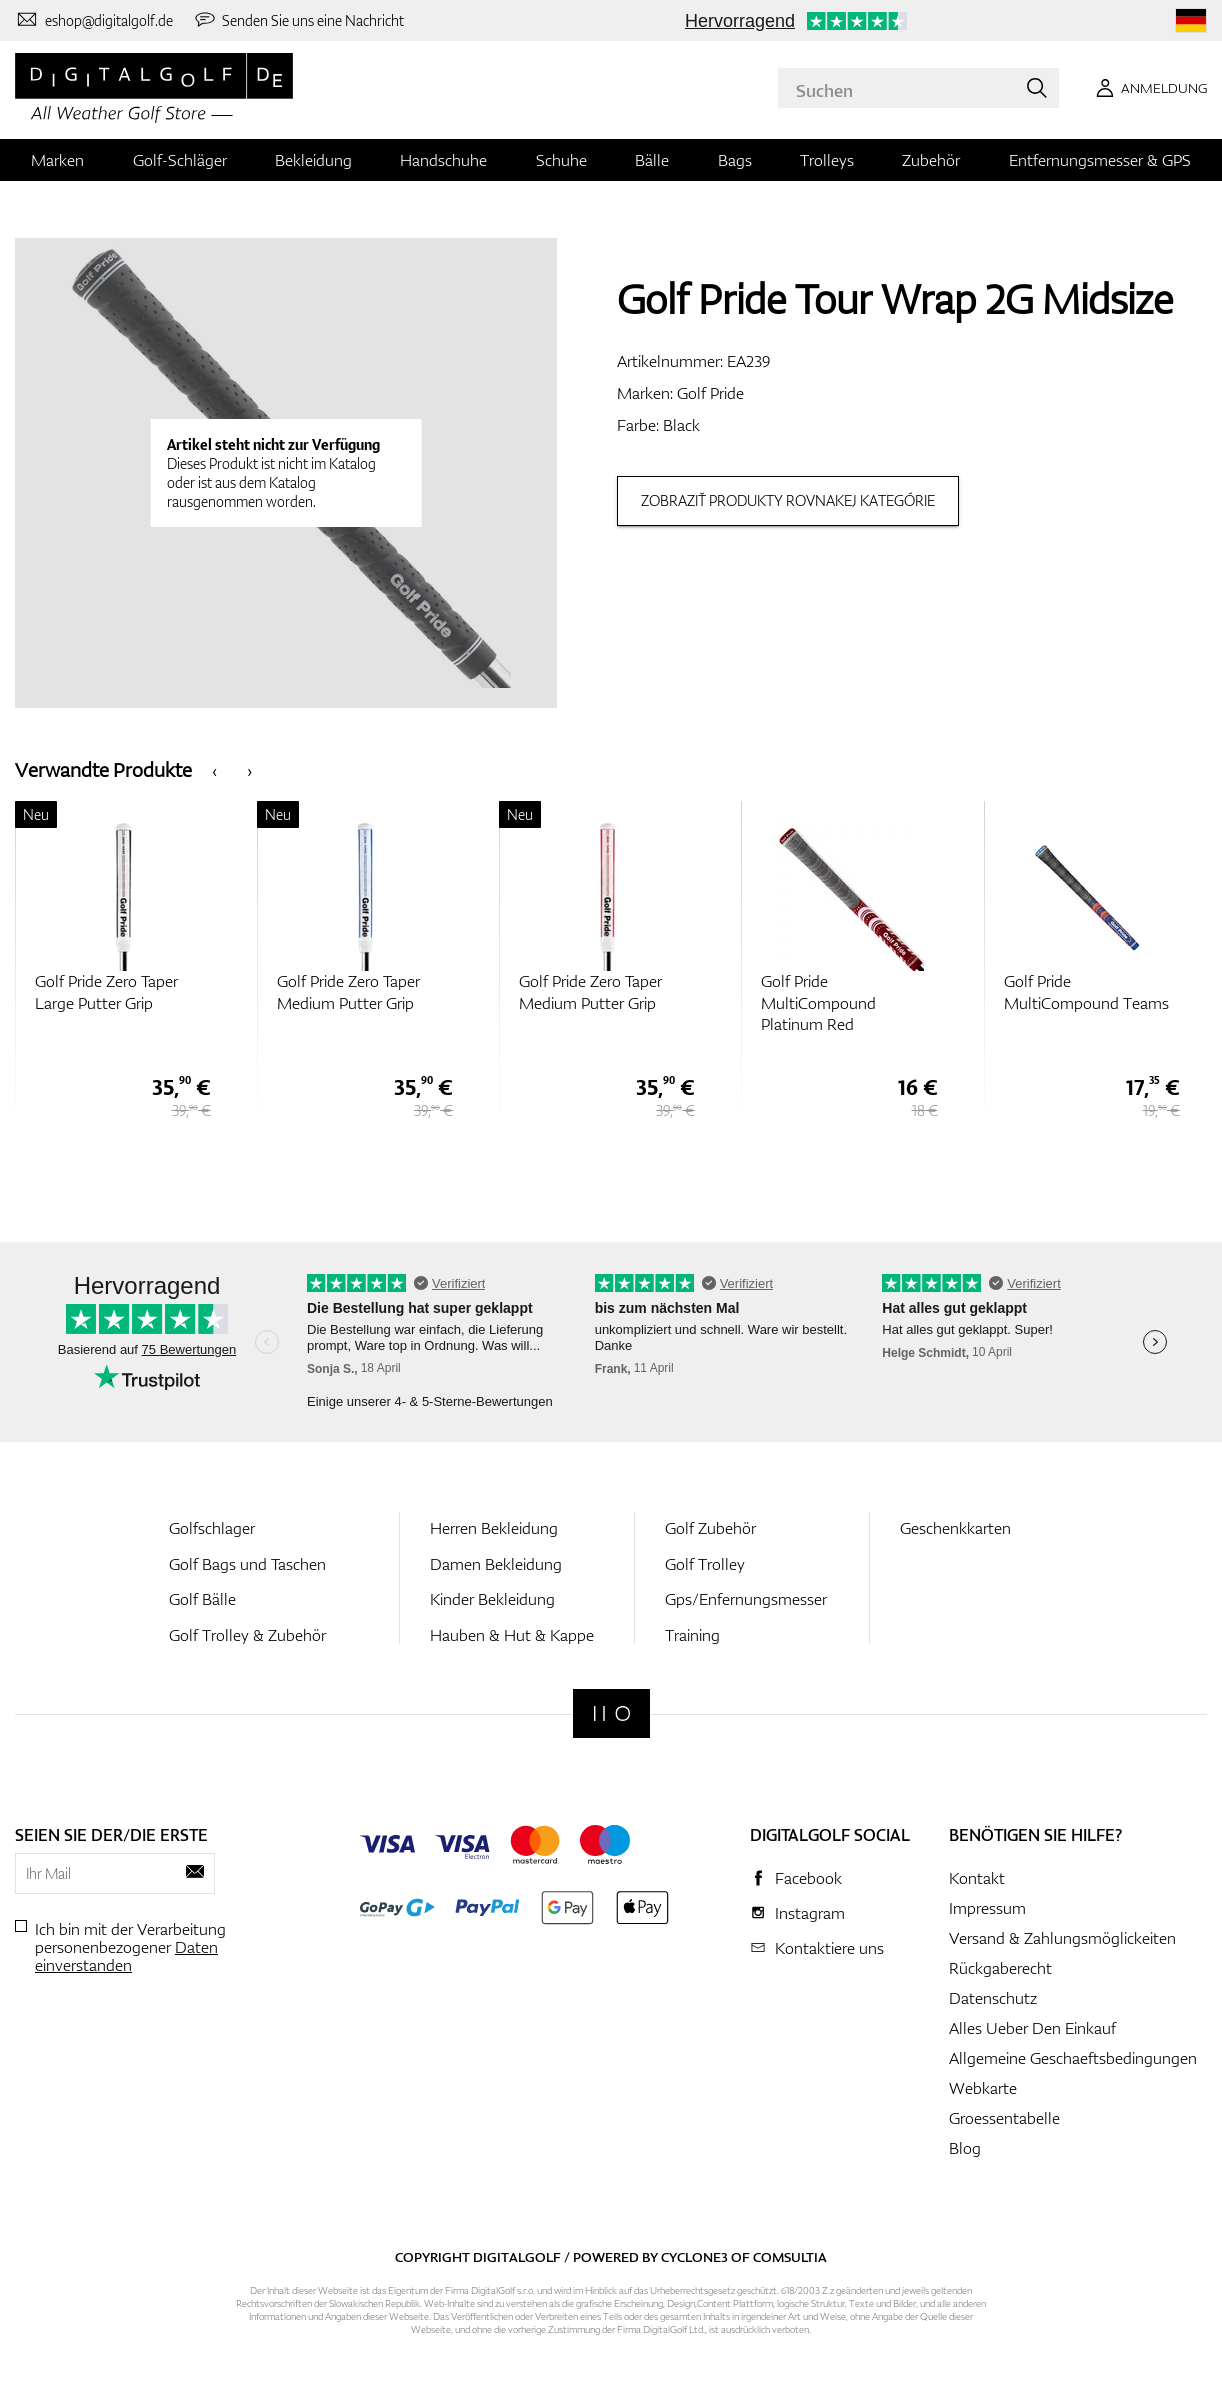  I want to click on Blog, so click(965, 2148).